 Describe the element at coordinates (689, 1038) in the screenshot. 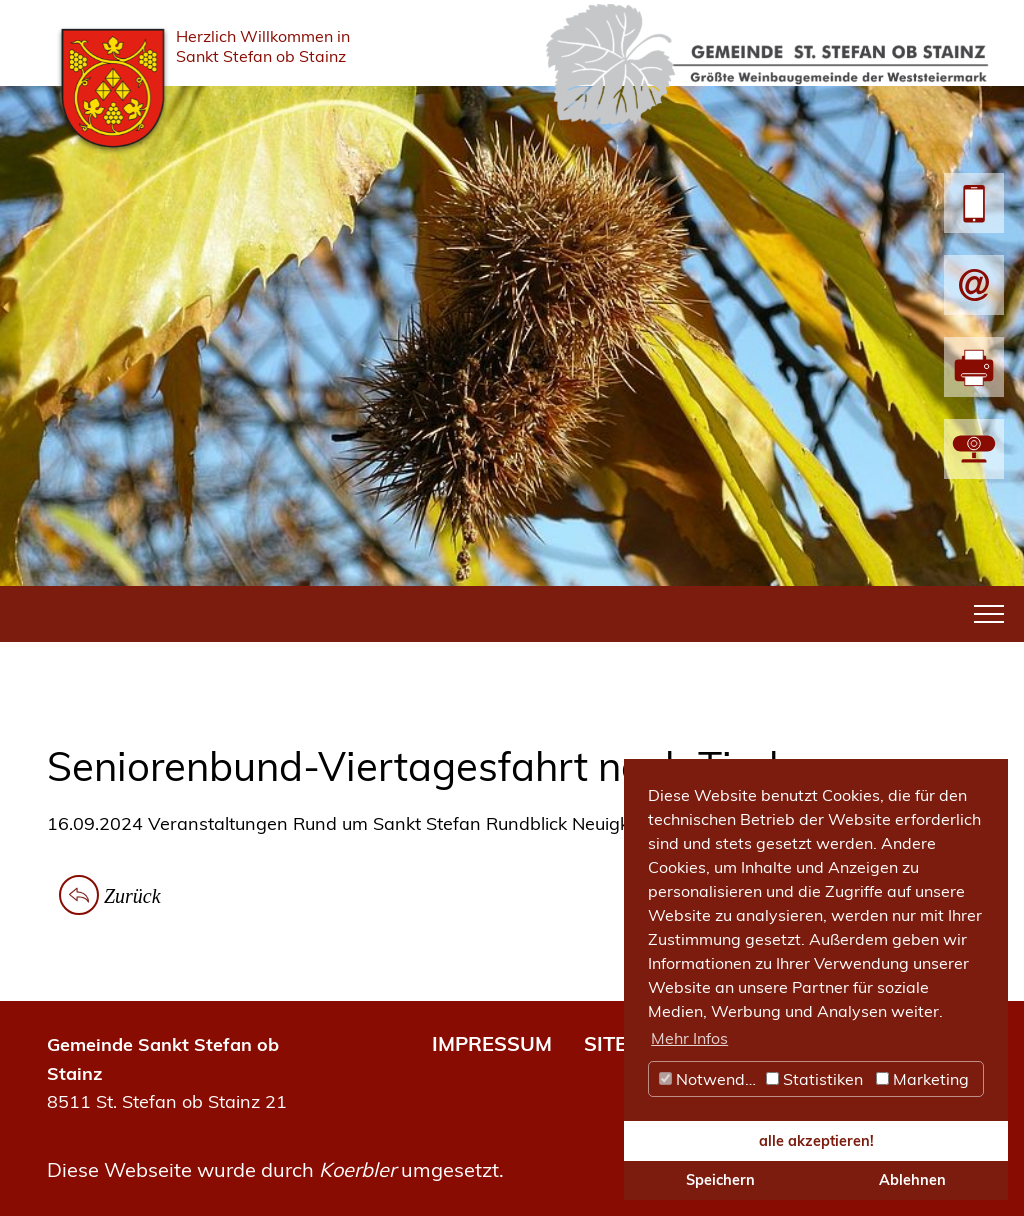

I see `Mehr Infos [button]` at that location.